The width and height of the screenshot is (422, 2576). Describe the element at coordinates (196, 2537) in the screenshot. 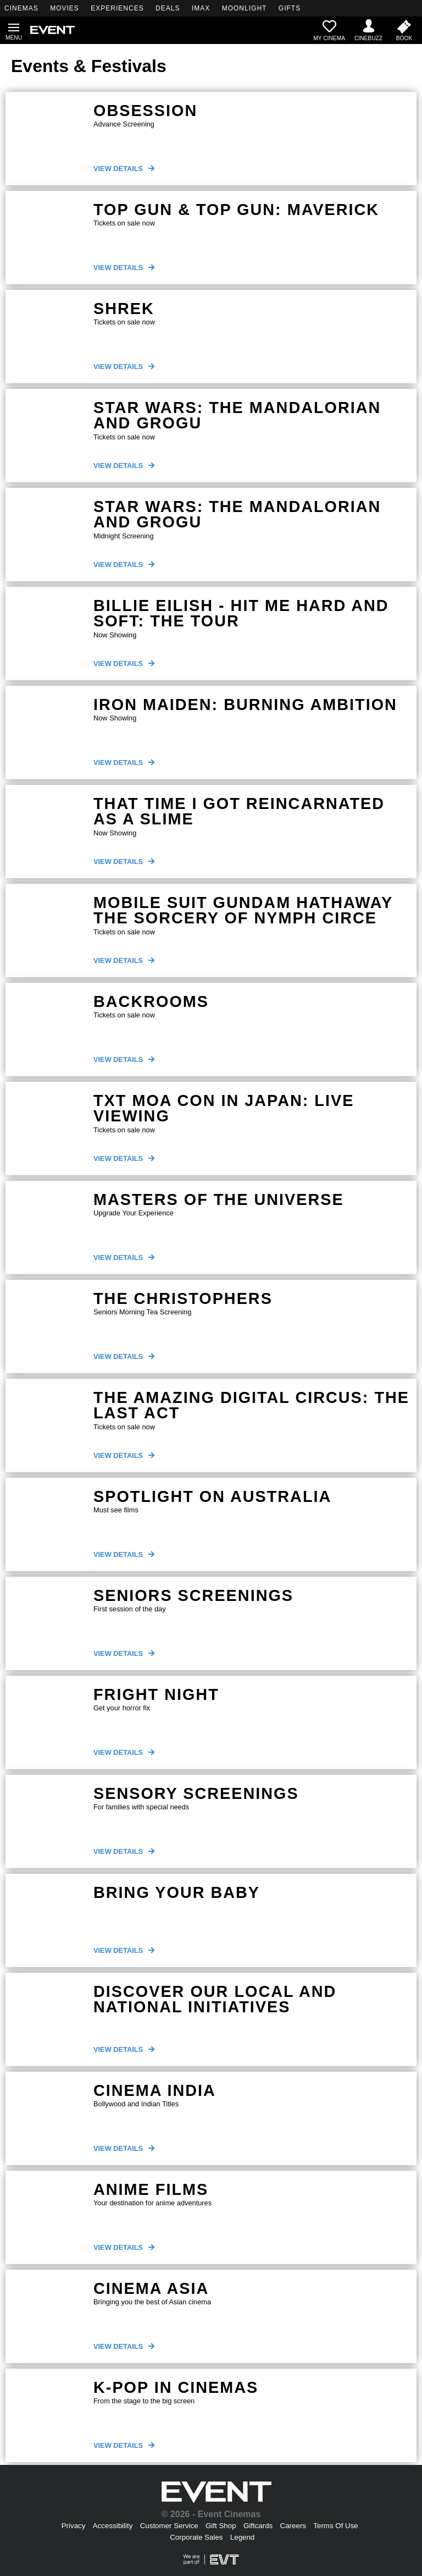

I see `Corporate Sales` at that location.